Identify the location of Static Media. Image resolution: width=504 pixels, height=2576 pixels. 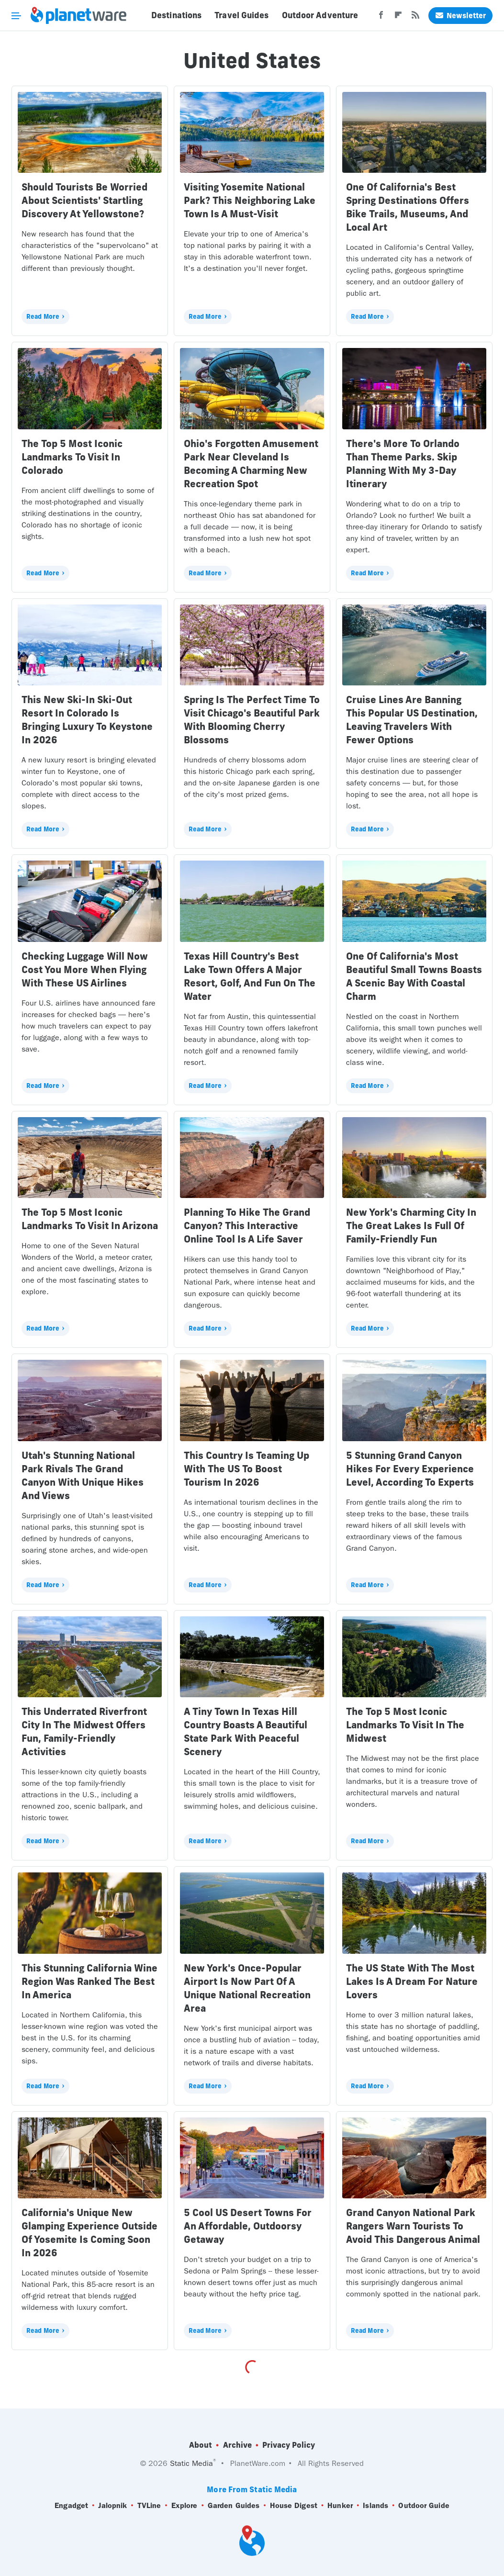
(191, 2463).